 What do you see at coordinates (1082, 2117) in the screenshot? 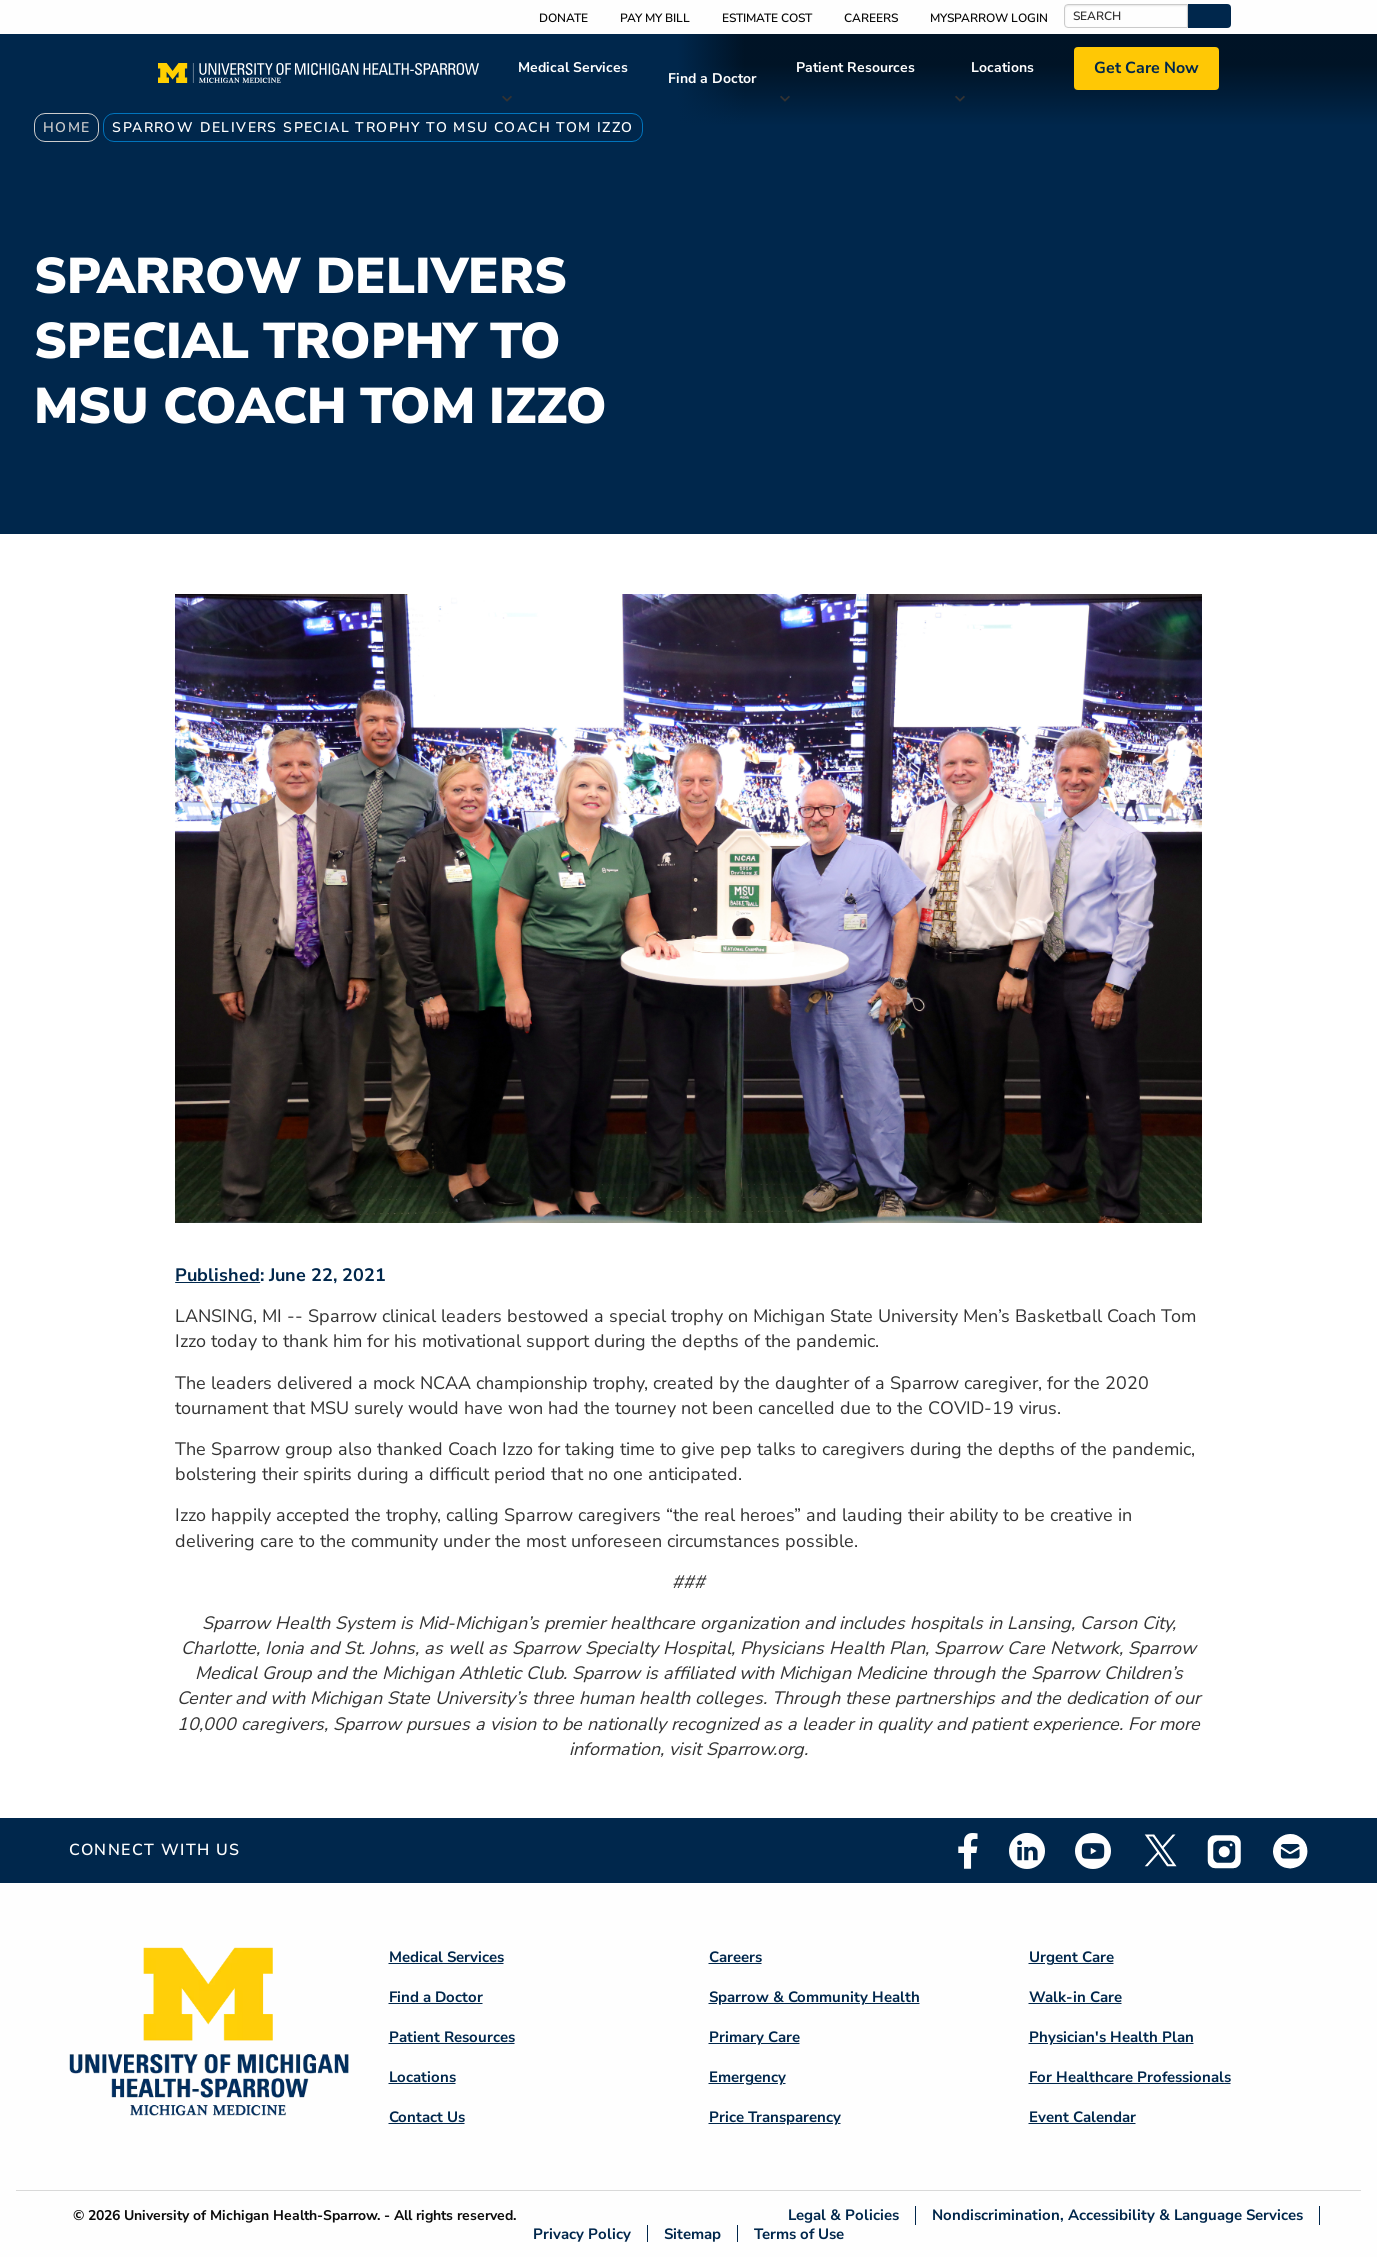
I see `Event Calendar` at bounding box center [1082, 2117].